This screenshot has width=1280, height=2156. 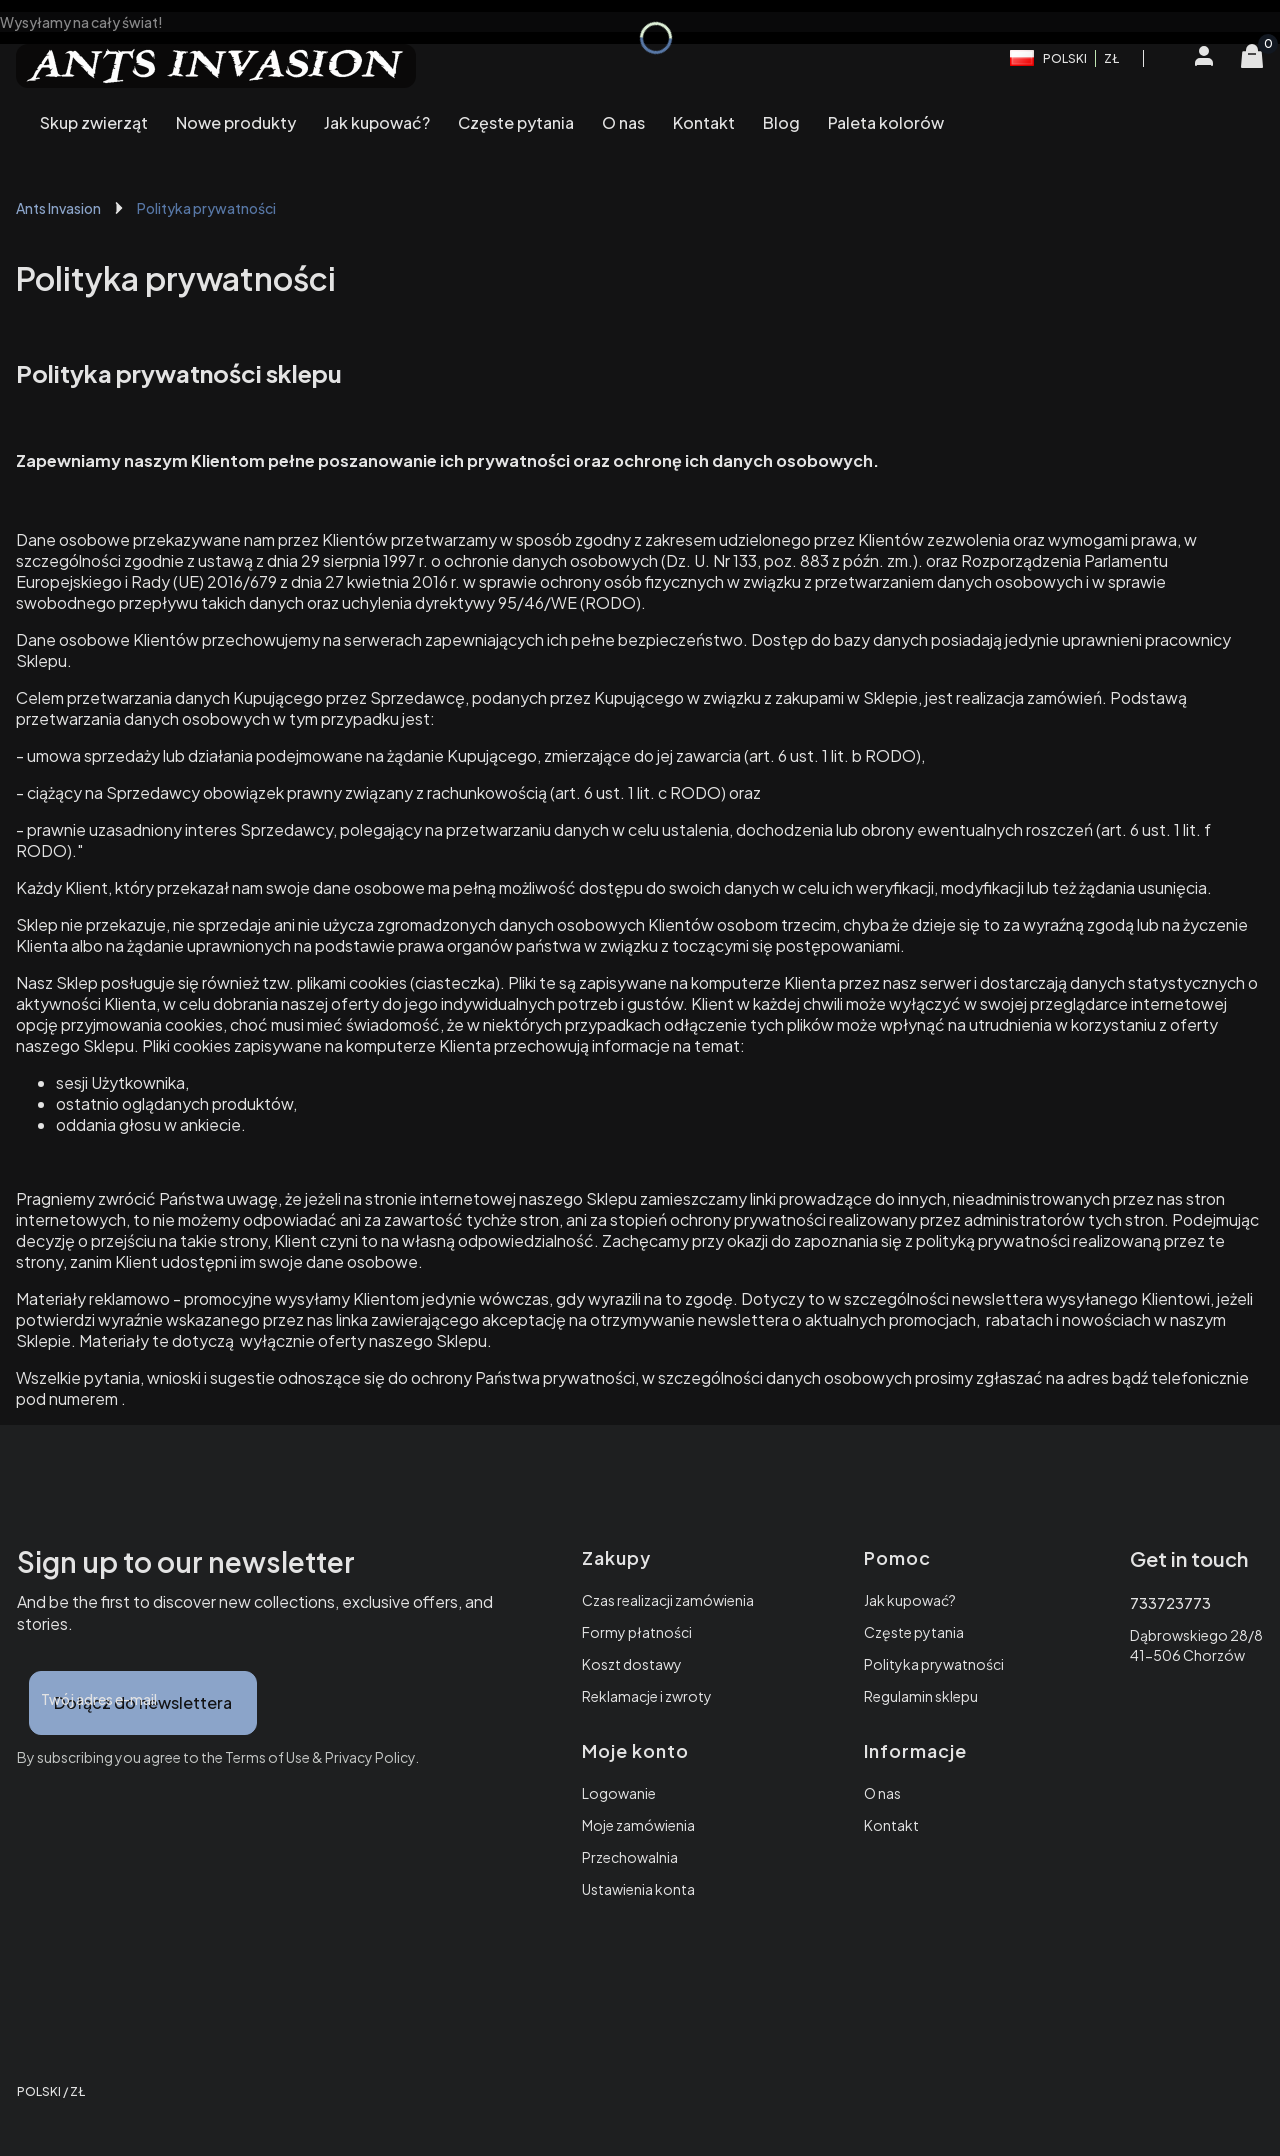 I want to click on Częste pytania, so click(x=914, y=1632).